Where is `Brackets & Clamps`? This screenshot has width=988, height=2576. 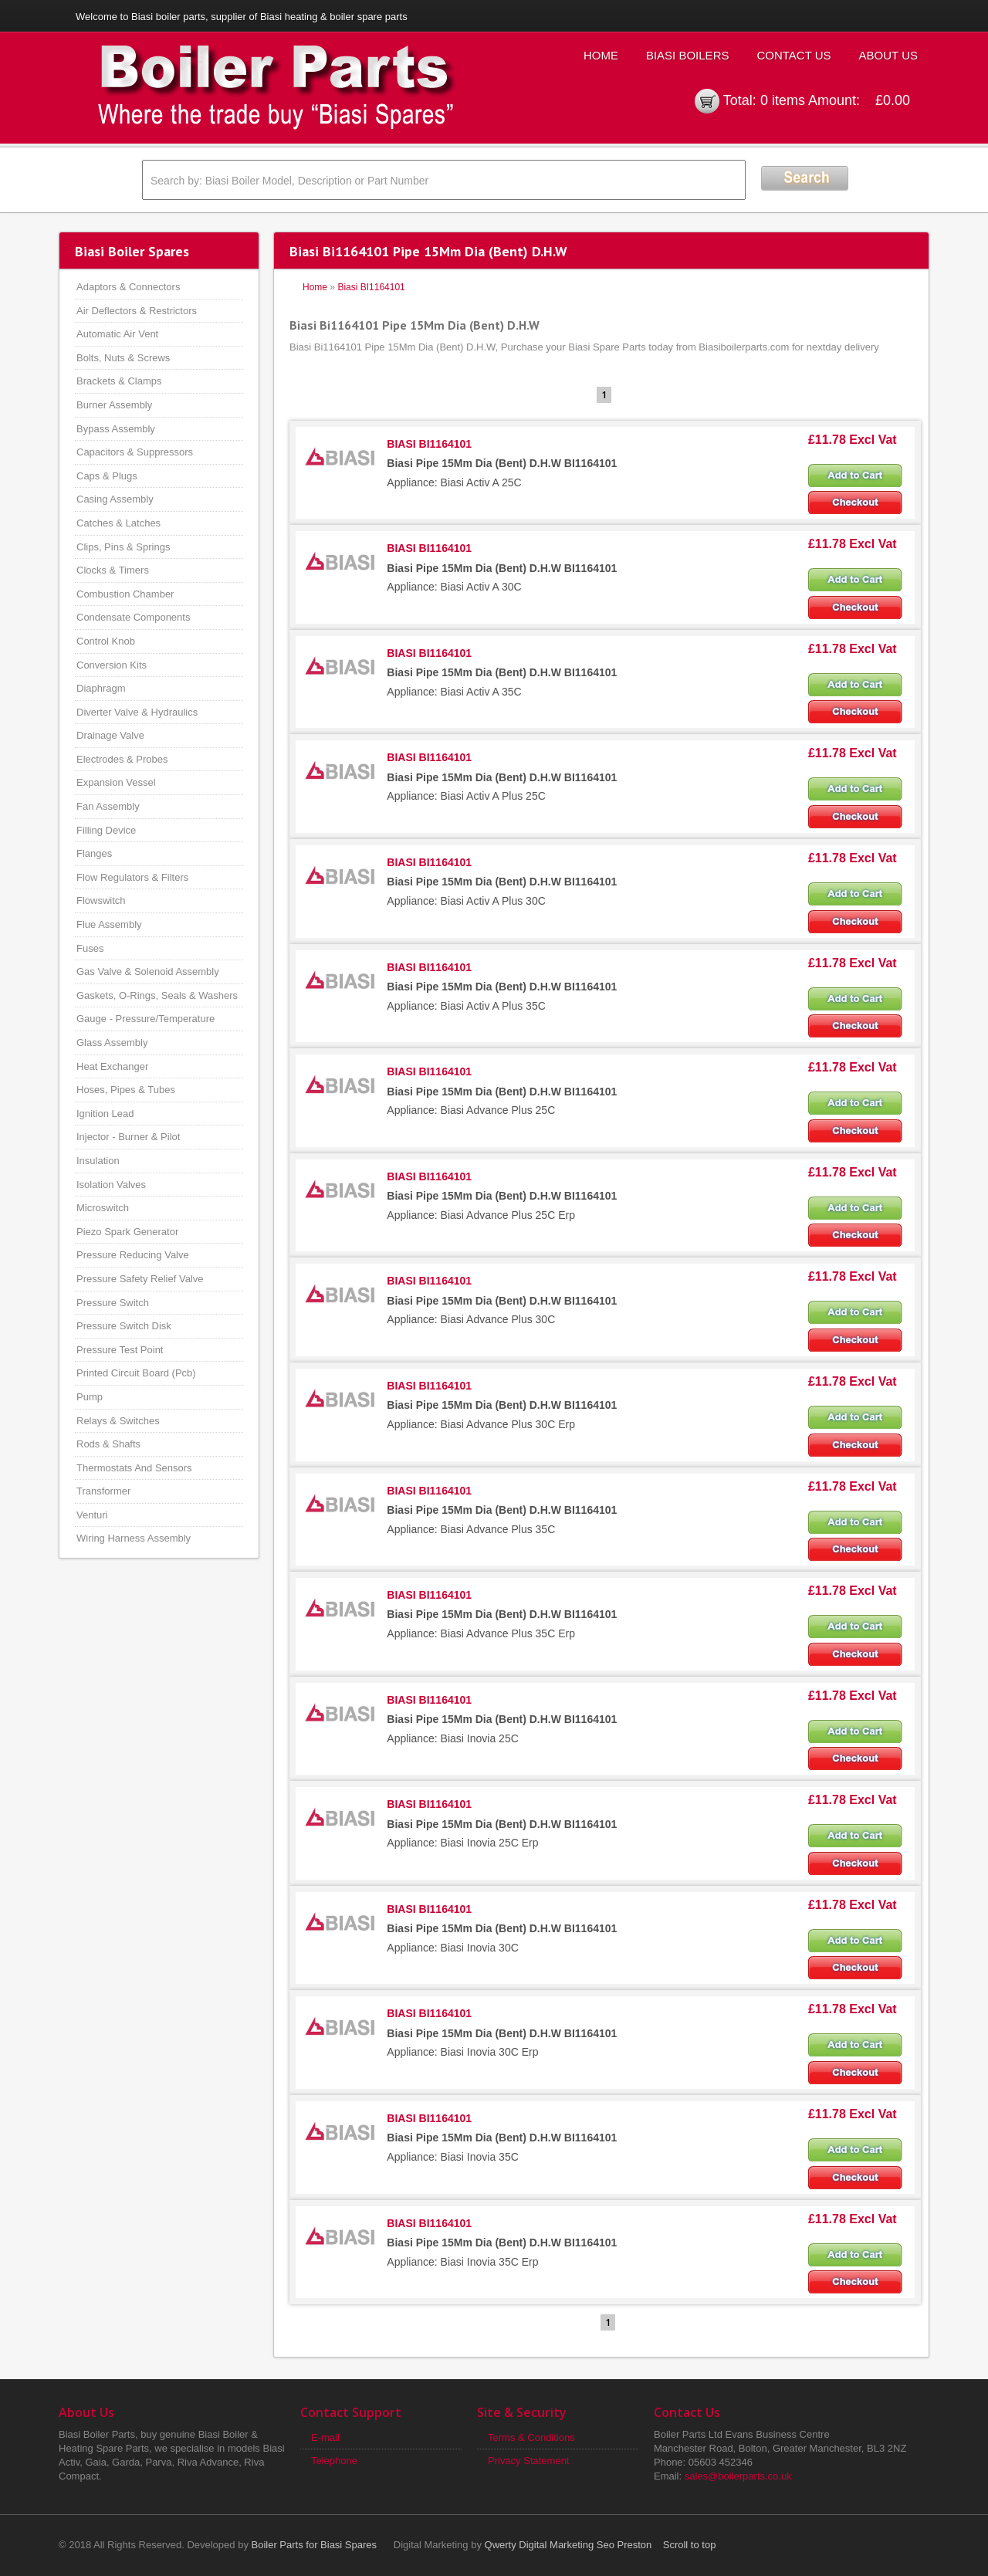
Brackets & Clamps is located at coordinates (119, 381).